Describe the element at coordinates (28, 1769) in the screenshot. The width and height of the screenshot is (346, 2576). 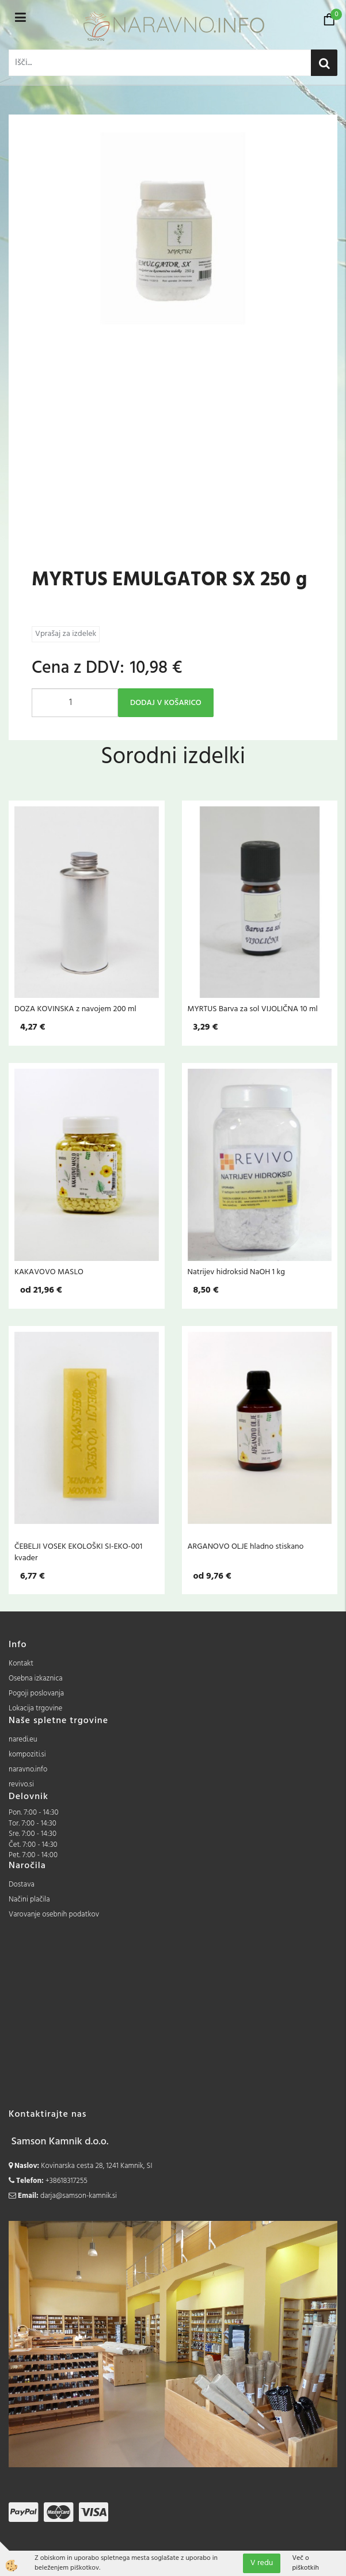
I see `naravno.info` at that location.